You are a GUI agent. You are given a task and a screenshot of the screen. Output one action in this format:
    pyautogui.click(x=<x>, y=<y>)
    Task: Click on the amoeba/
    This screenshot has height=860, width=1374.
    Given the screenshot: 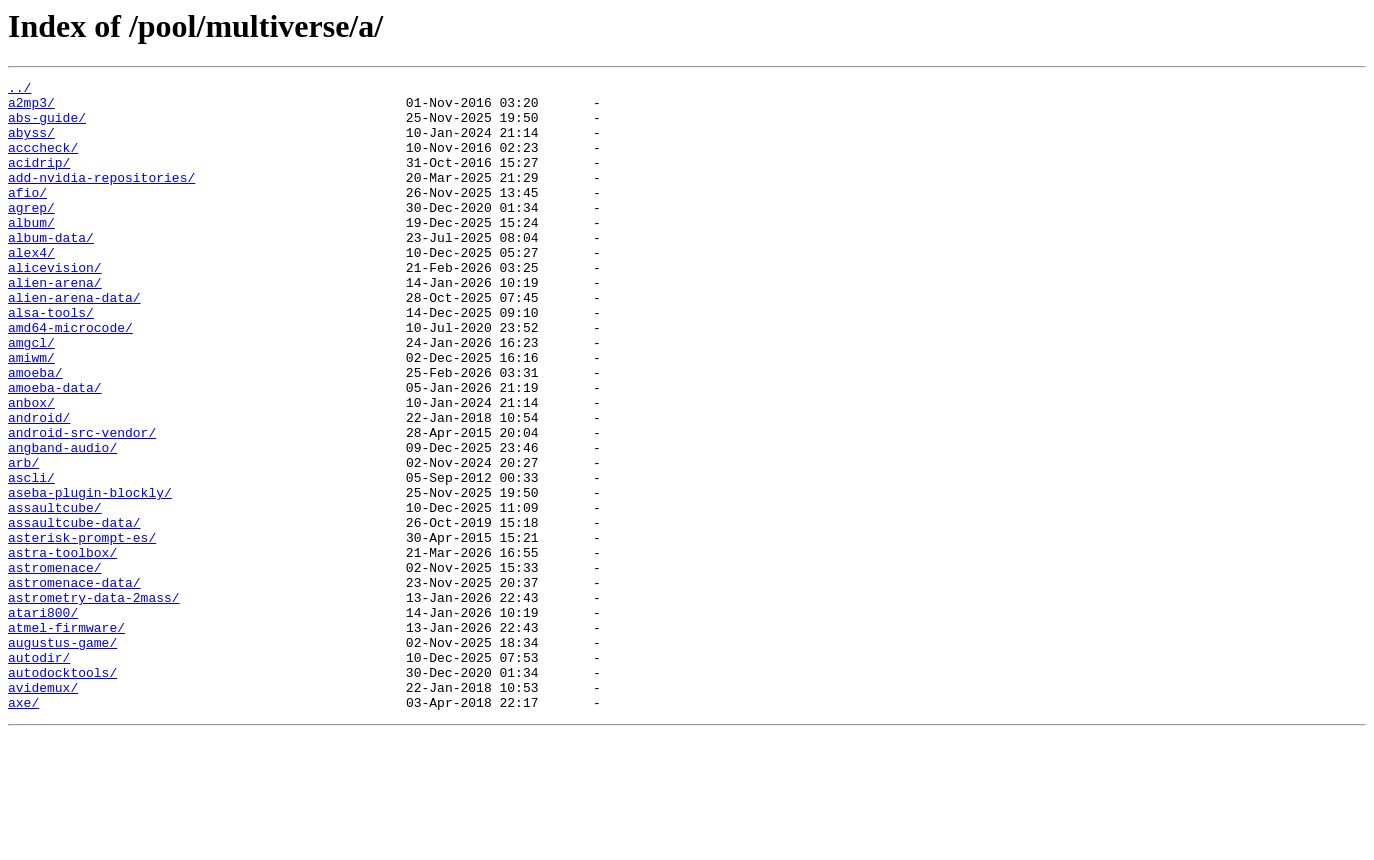 What is the action you would take?
    pyautogui.click(x=35, y=432)
    